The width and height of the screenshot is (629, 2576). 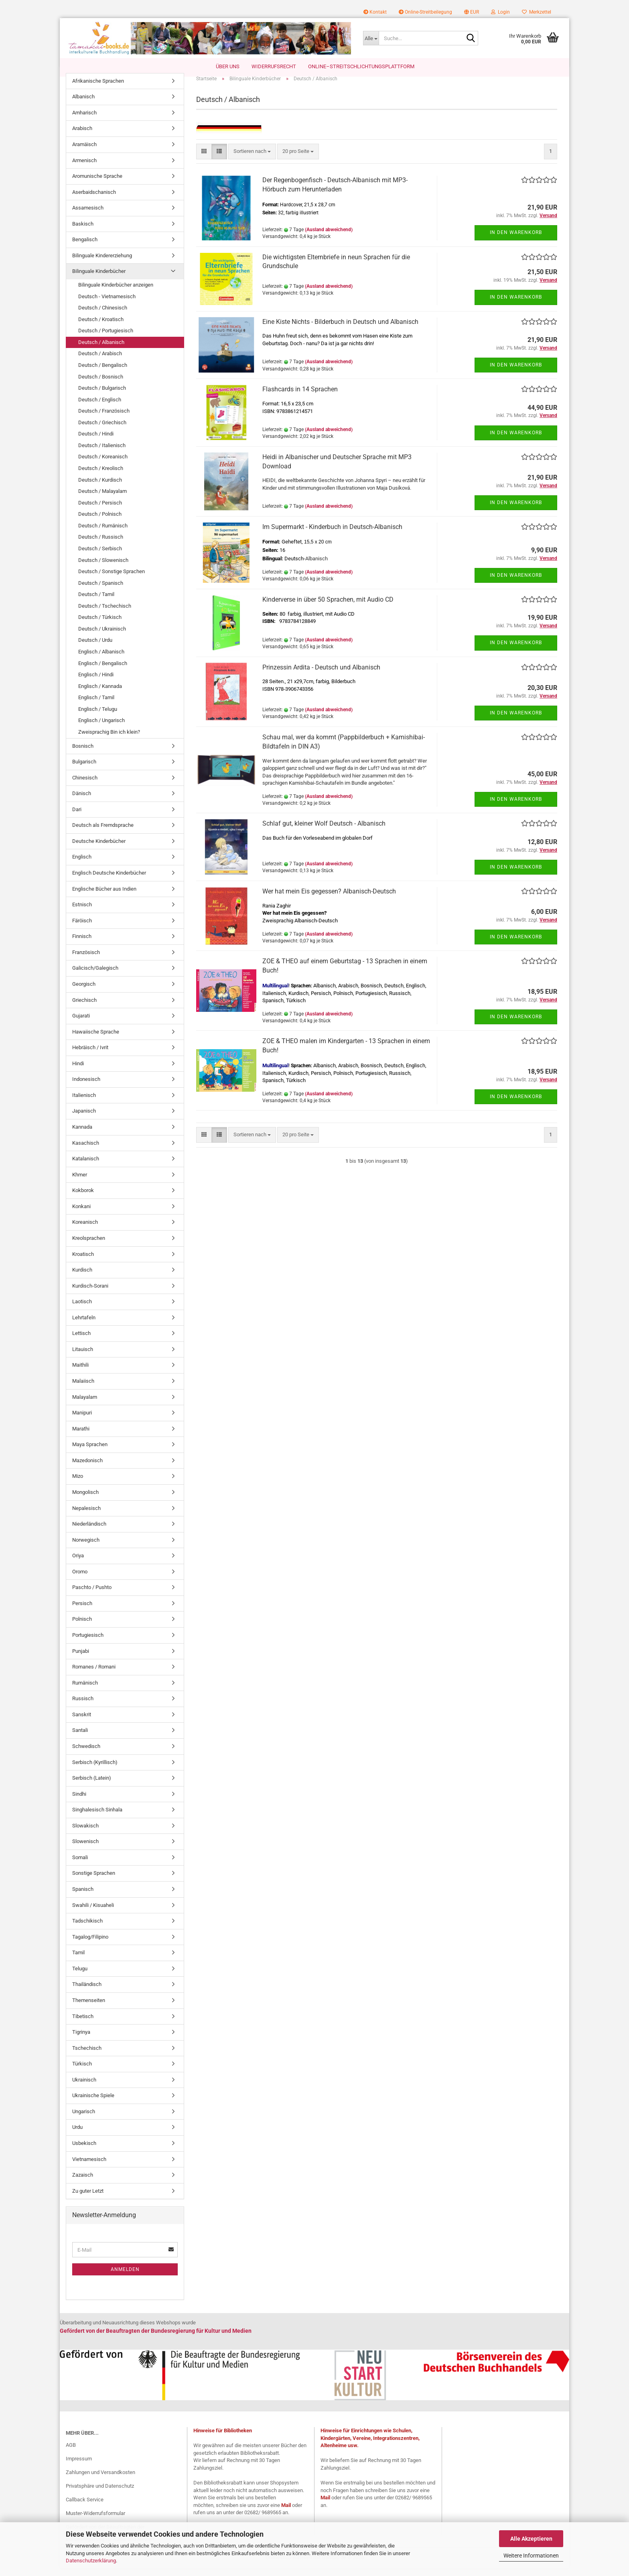 I want to click on Login [button], so click(x=500, y=12).